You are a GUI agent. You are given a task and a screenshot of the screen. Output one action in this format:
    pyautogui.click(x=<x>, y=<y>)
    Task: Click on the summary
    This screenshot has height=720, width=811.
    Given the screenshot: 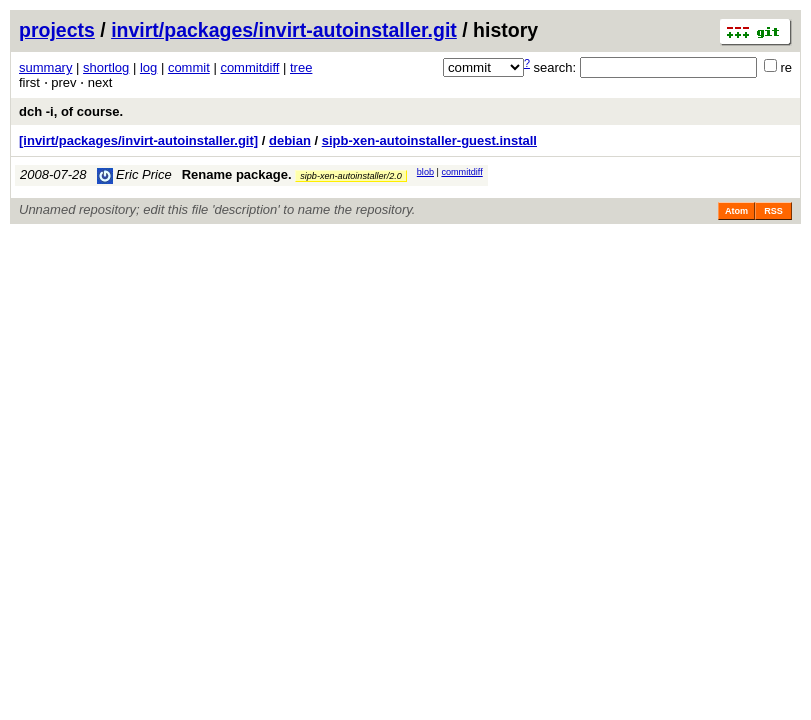 What is the action you would take?
    pyautogui.click(x=45, y=67)
    